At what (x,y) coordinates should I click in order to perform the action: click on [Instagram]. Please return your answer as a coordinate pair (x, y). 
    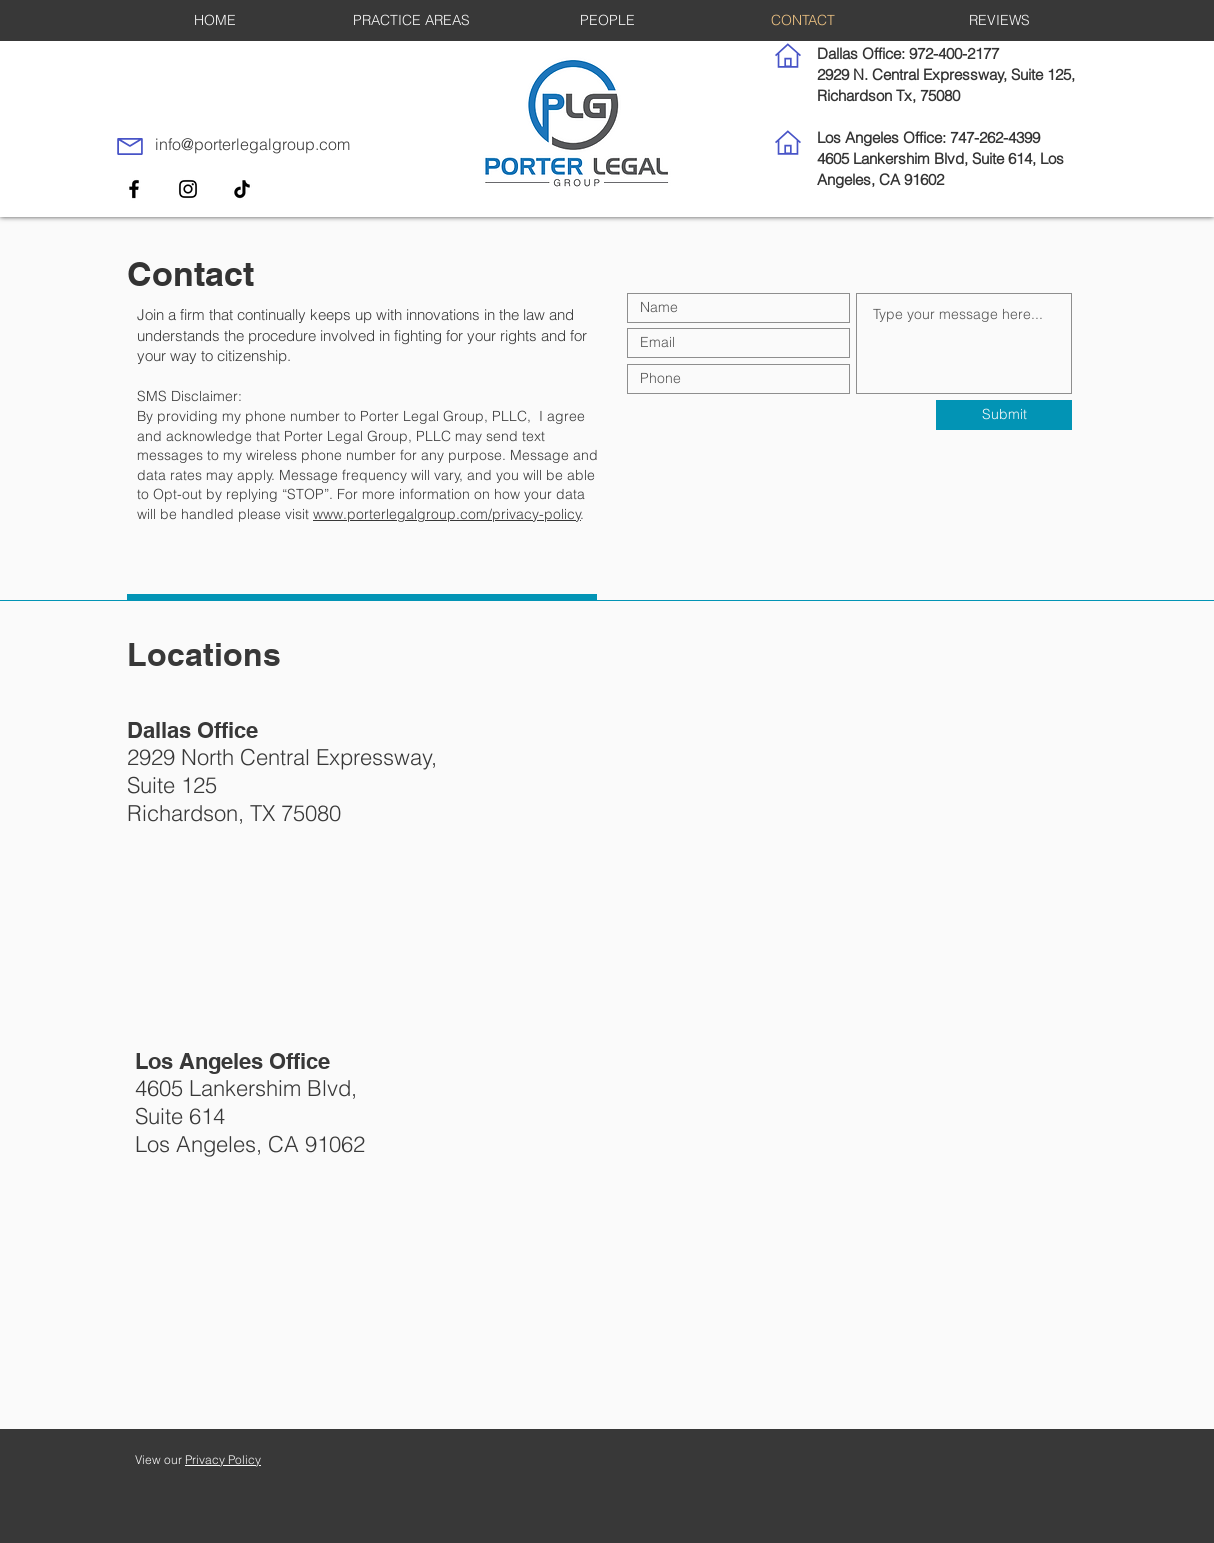
    Looking at the image, I should click on (188, 189).